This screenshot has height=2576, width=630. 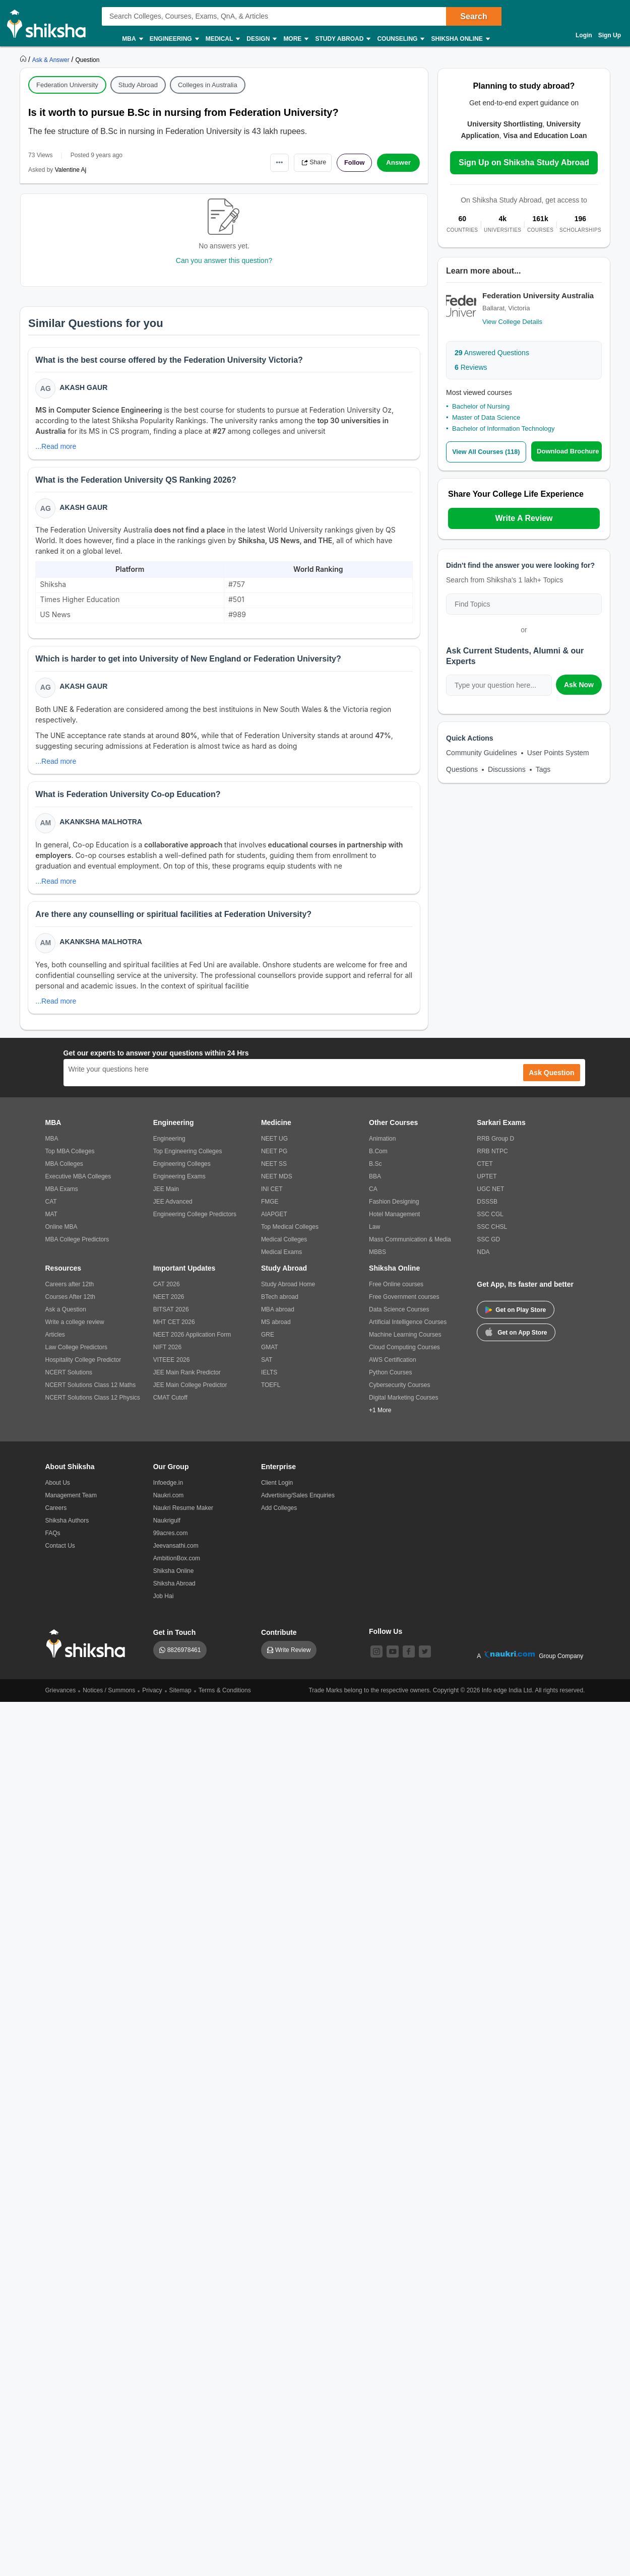 I want to click on Medical Exams, so click(x=281, y=1260).